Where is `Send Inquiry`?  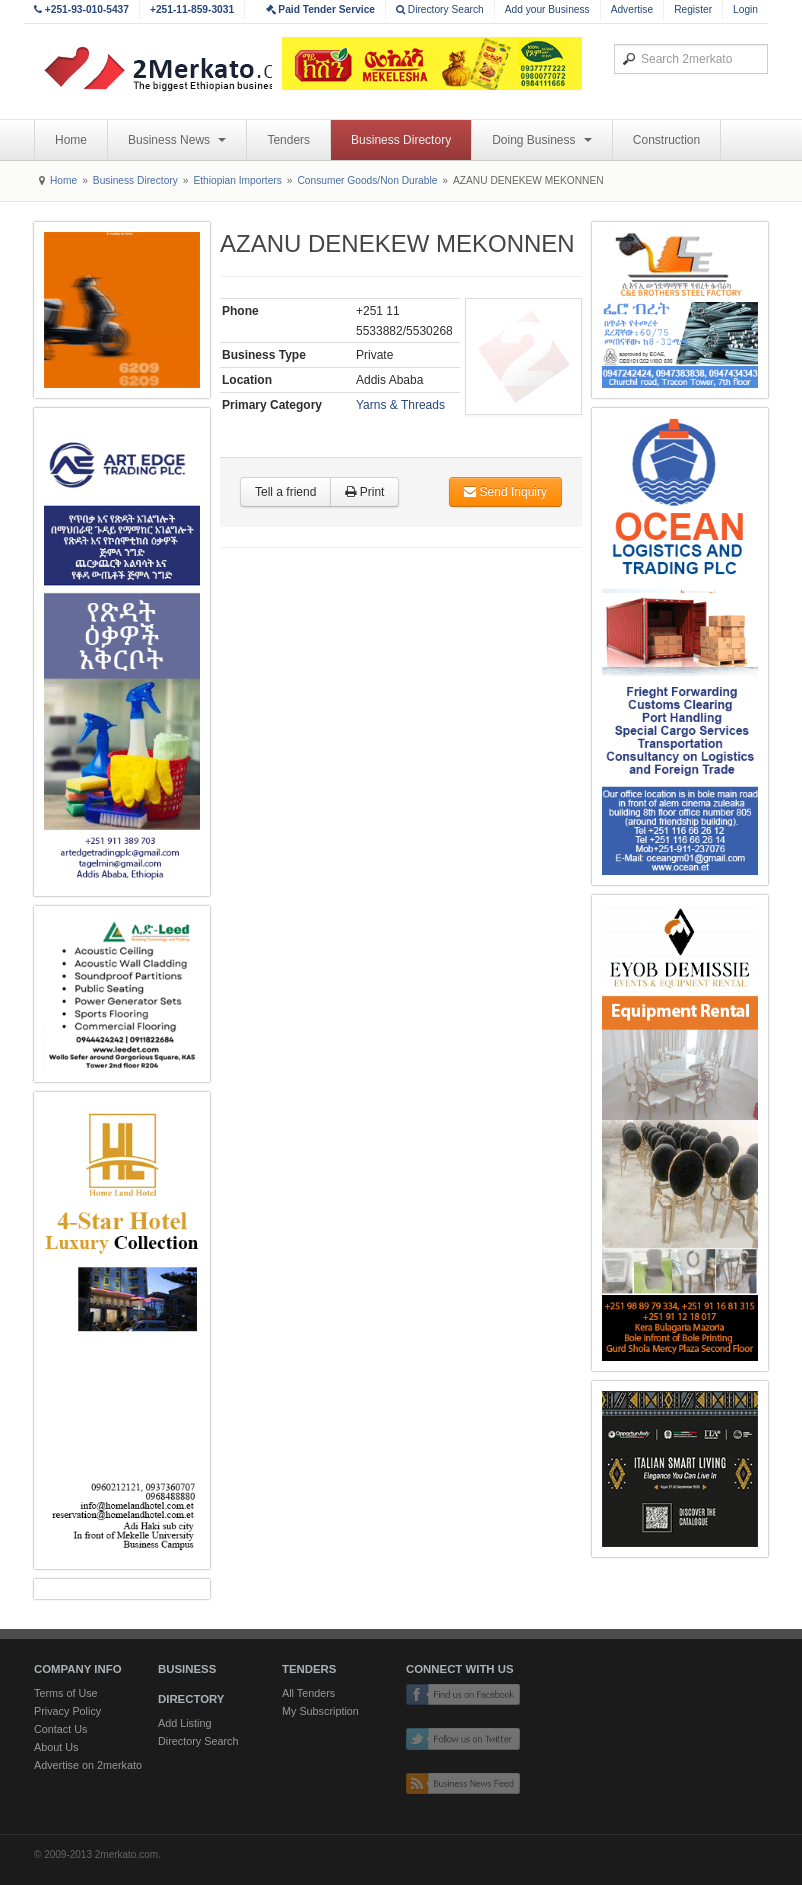
Send Inquiry is located at coordinates (505, 492).